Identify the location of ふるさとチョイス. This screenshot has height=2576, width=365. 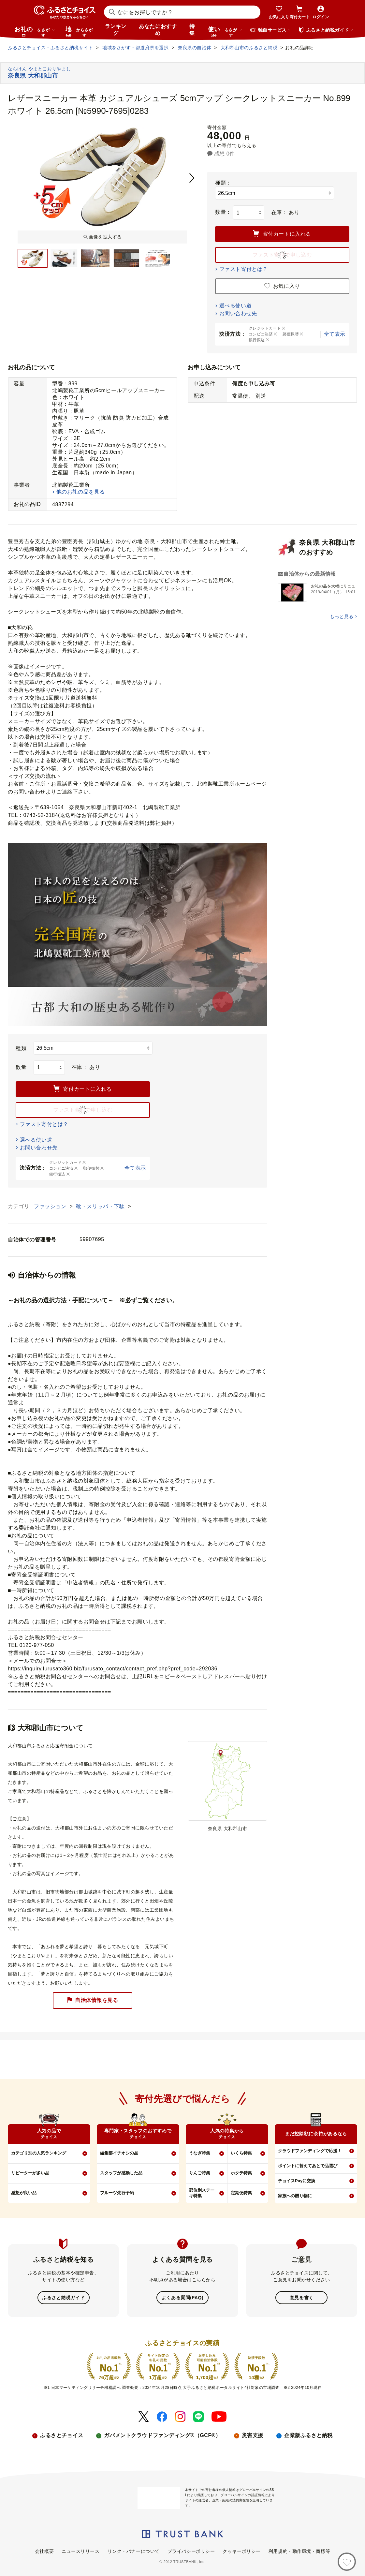
(61, 2434).